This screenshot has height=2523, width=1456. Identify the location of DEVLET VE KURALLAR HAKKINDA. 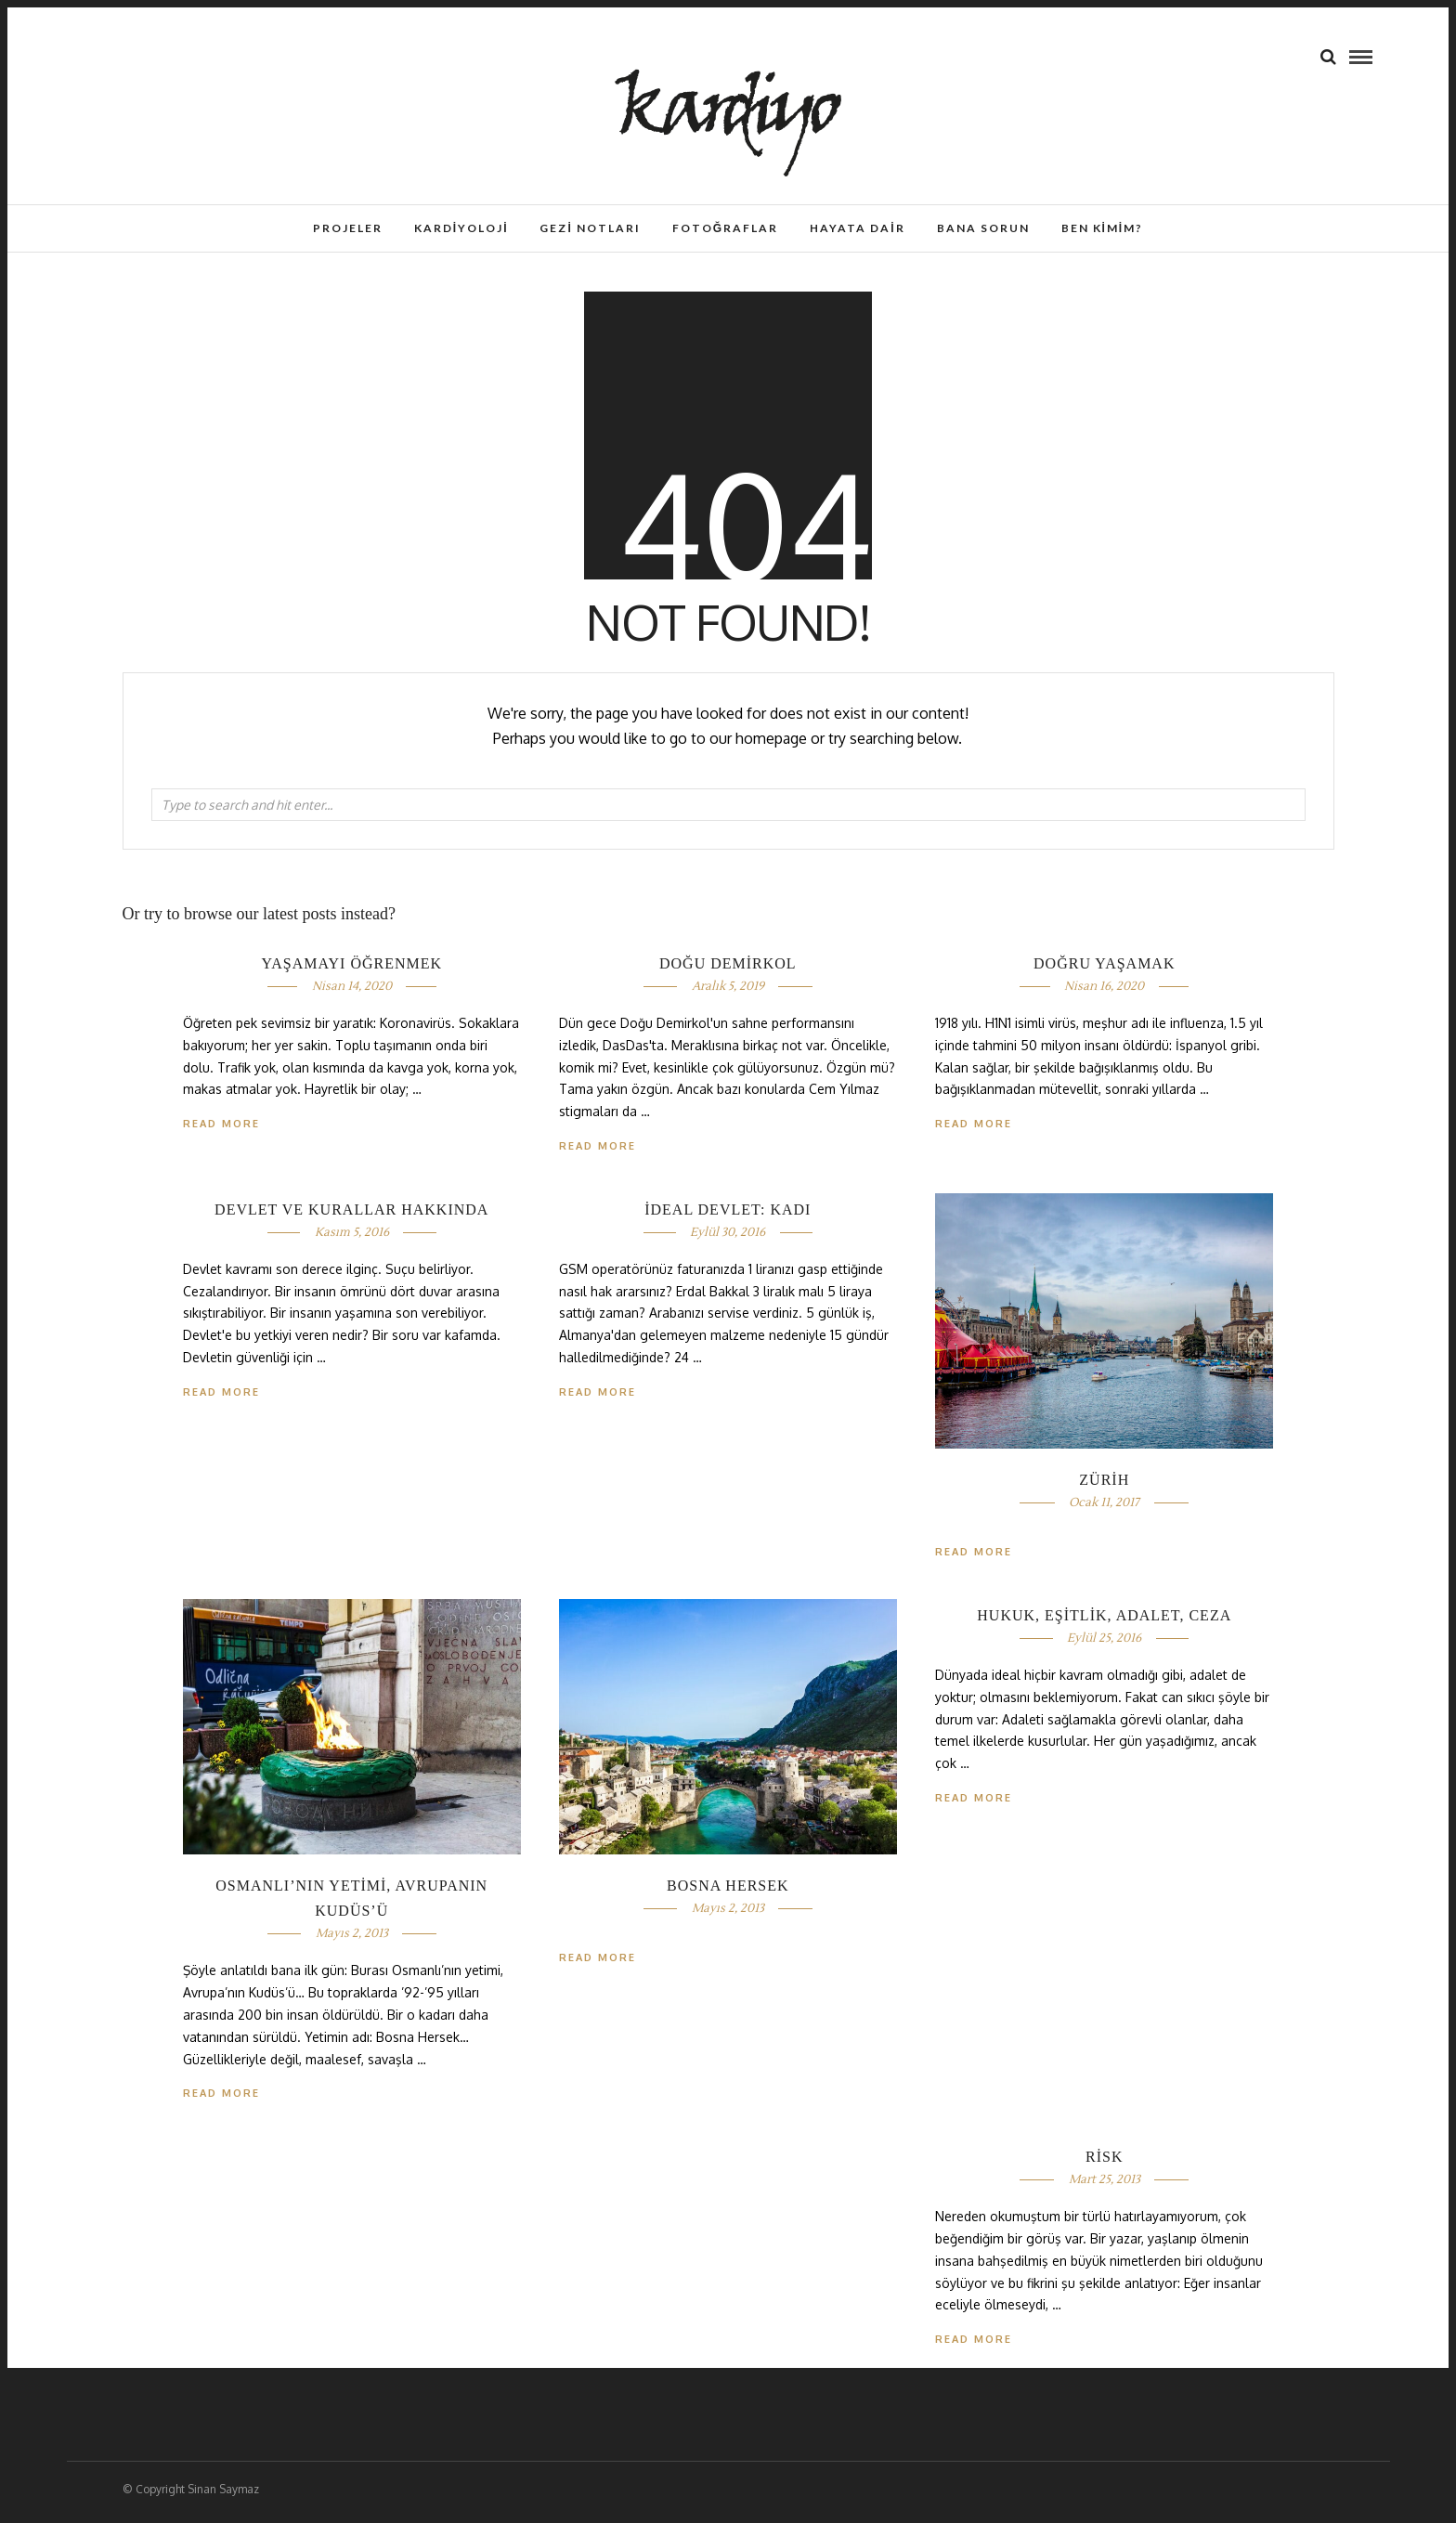
(351, 1215).